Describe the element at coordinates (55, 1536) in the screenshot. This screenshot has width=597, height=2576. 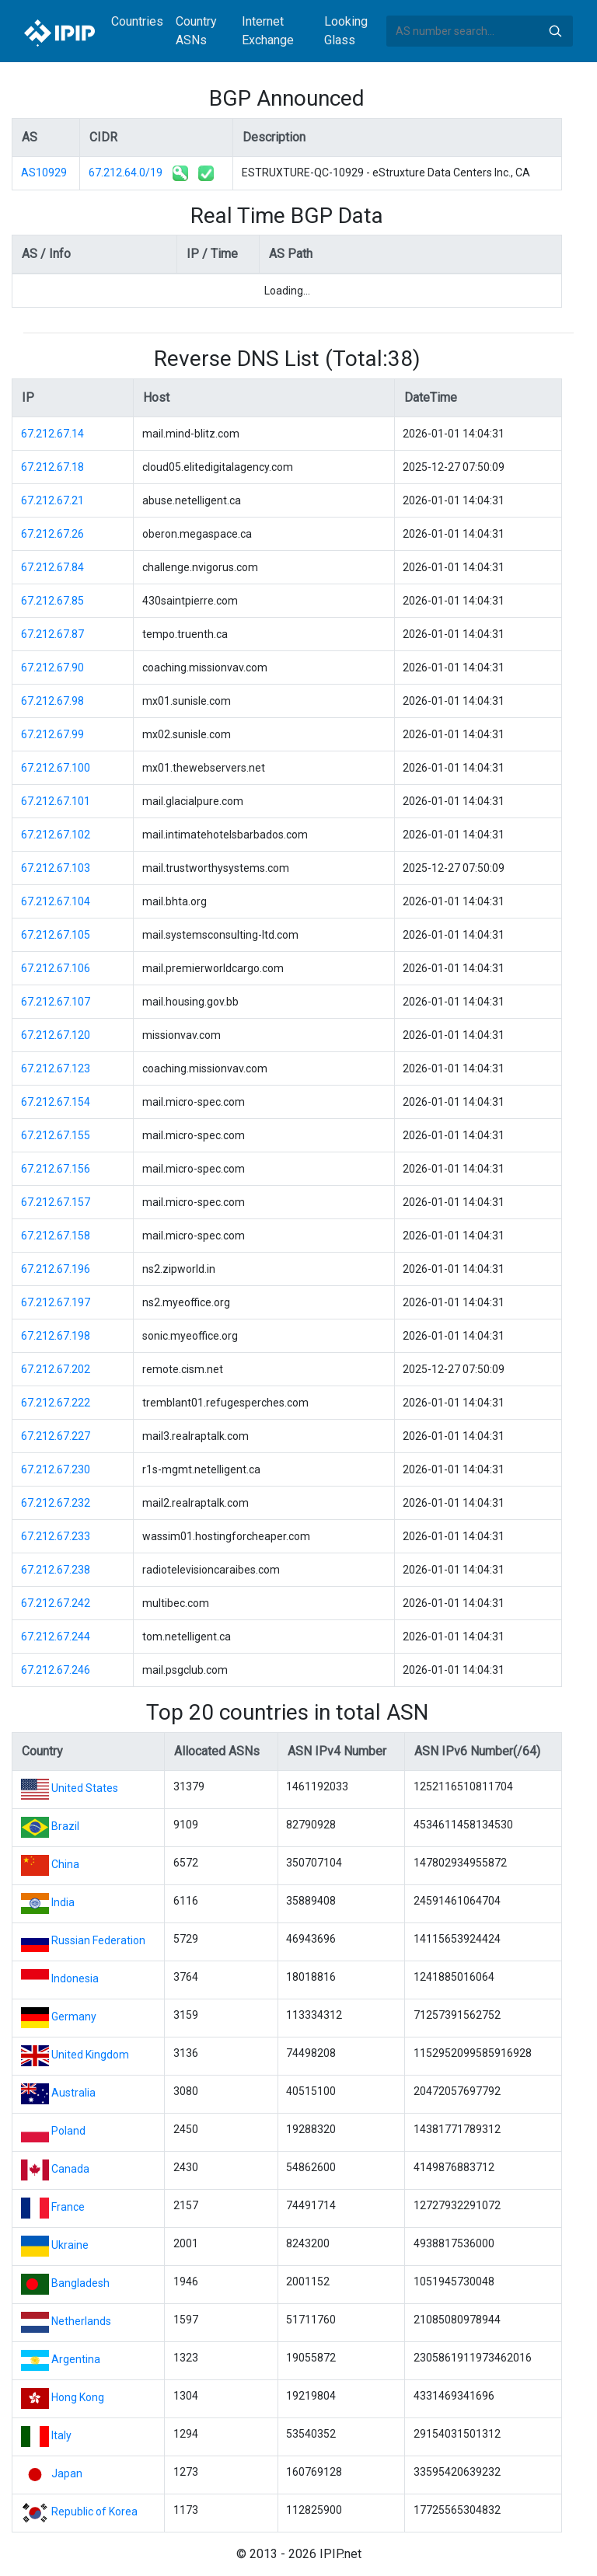
I see `67.212.67.233` at that location.